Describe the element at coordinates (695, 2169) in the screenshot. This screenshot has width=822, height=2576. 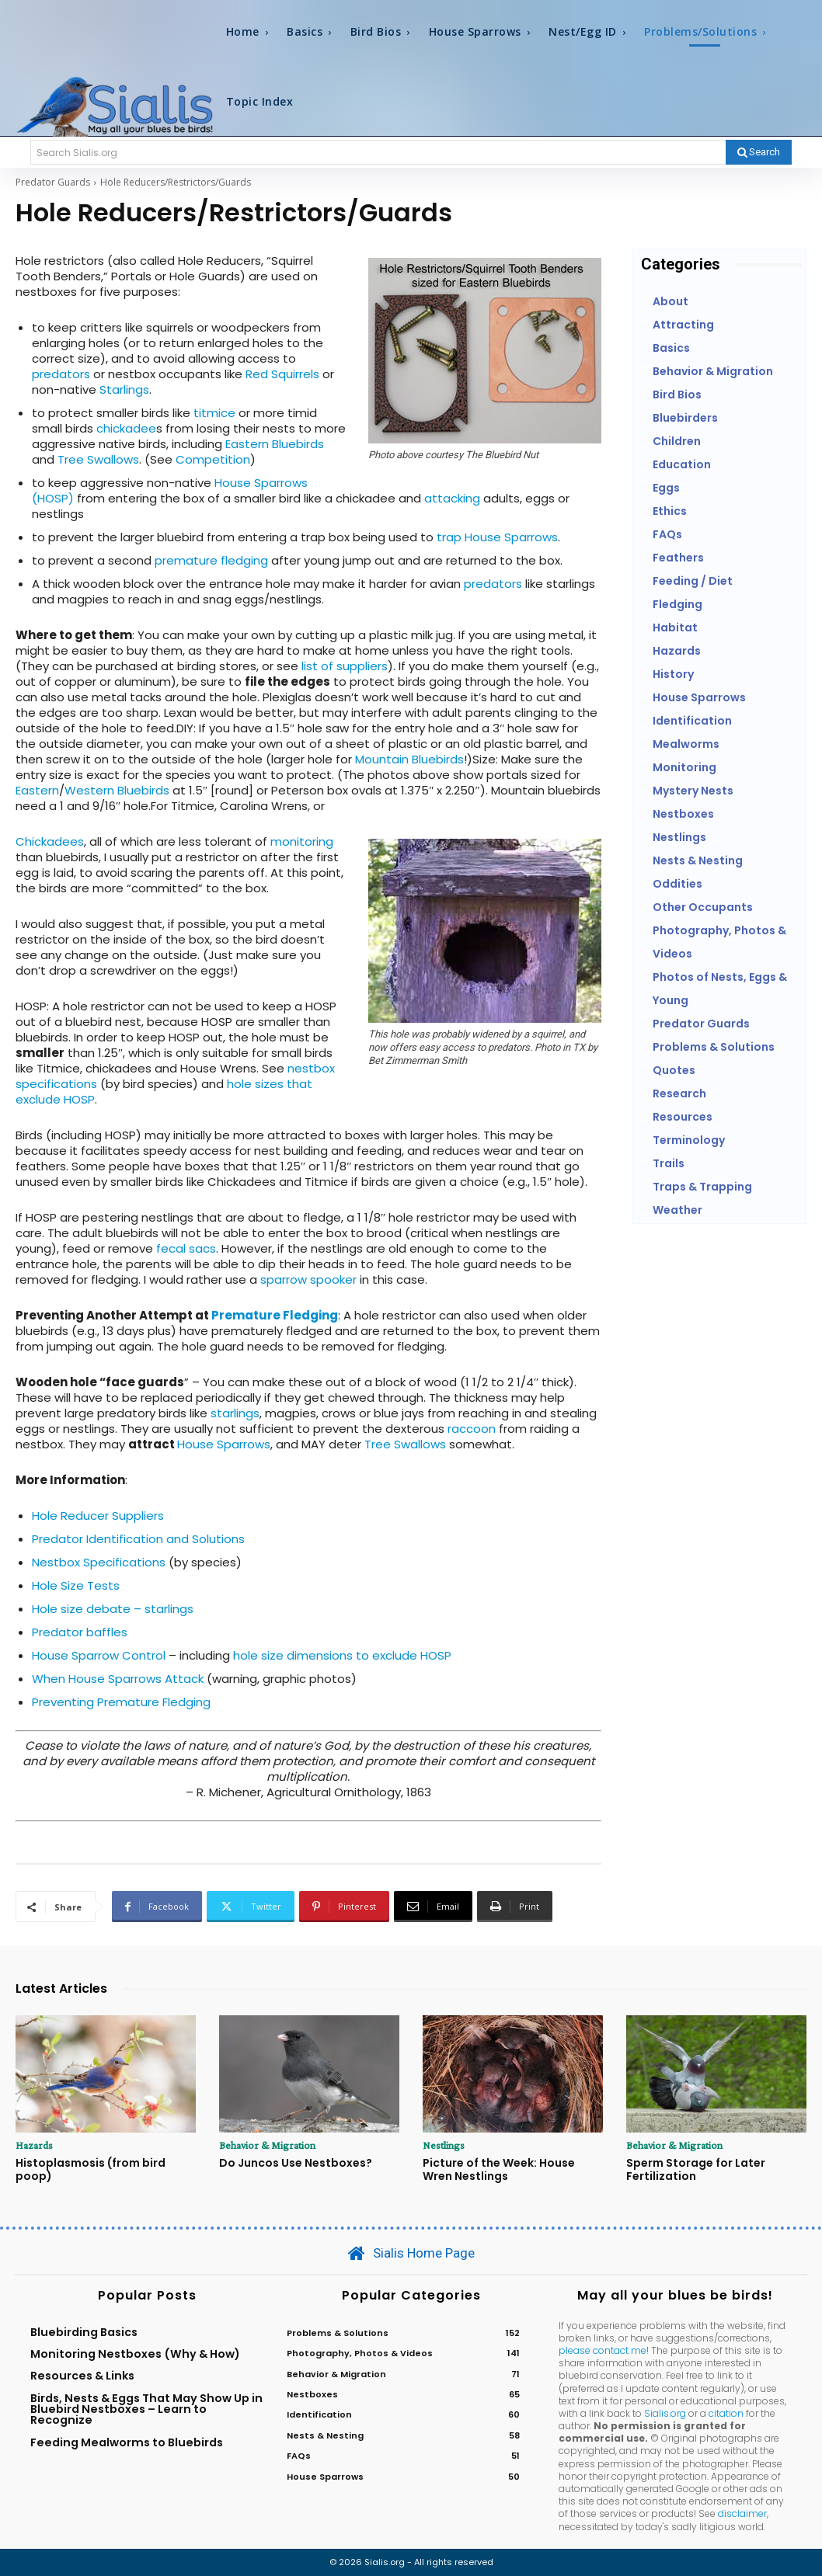
I see `Sperm Storage for Later Fertilization` at that location.